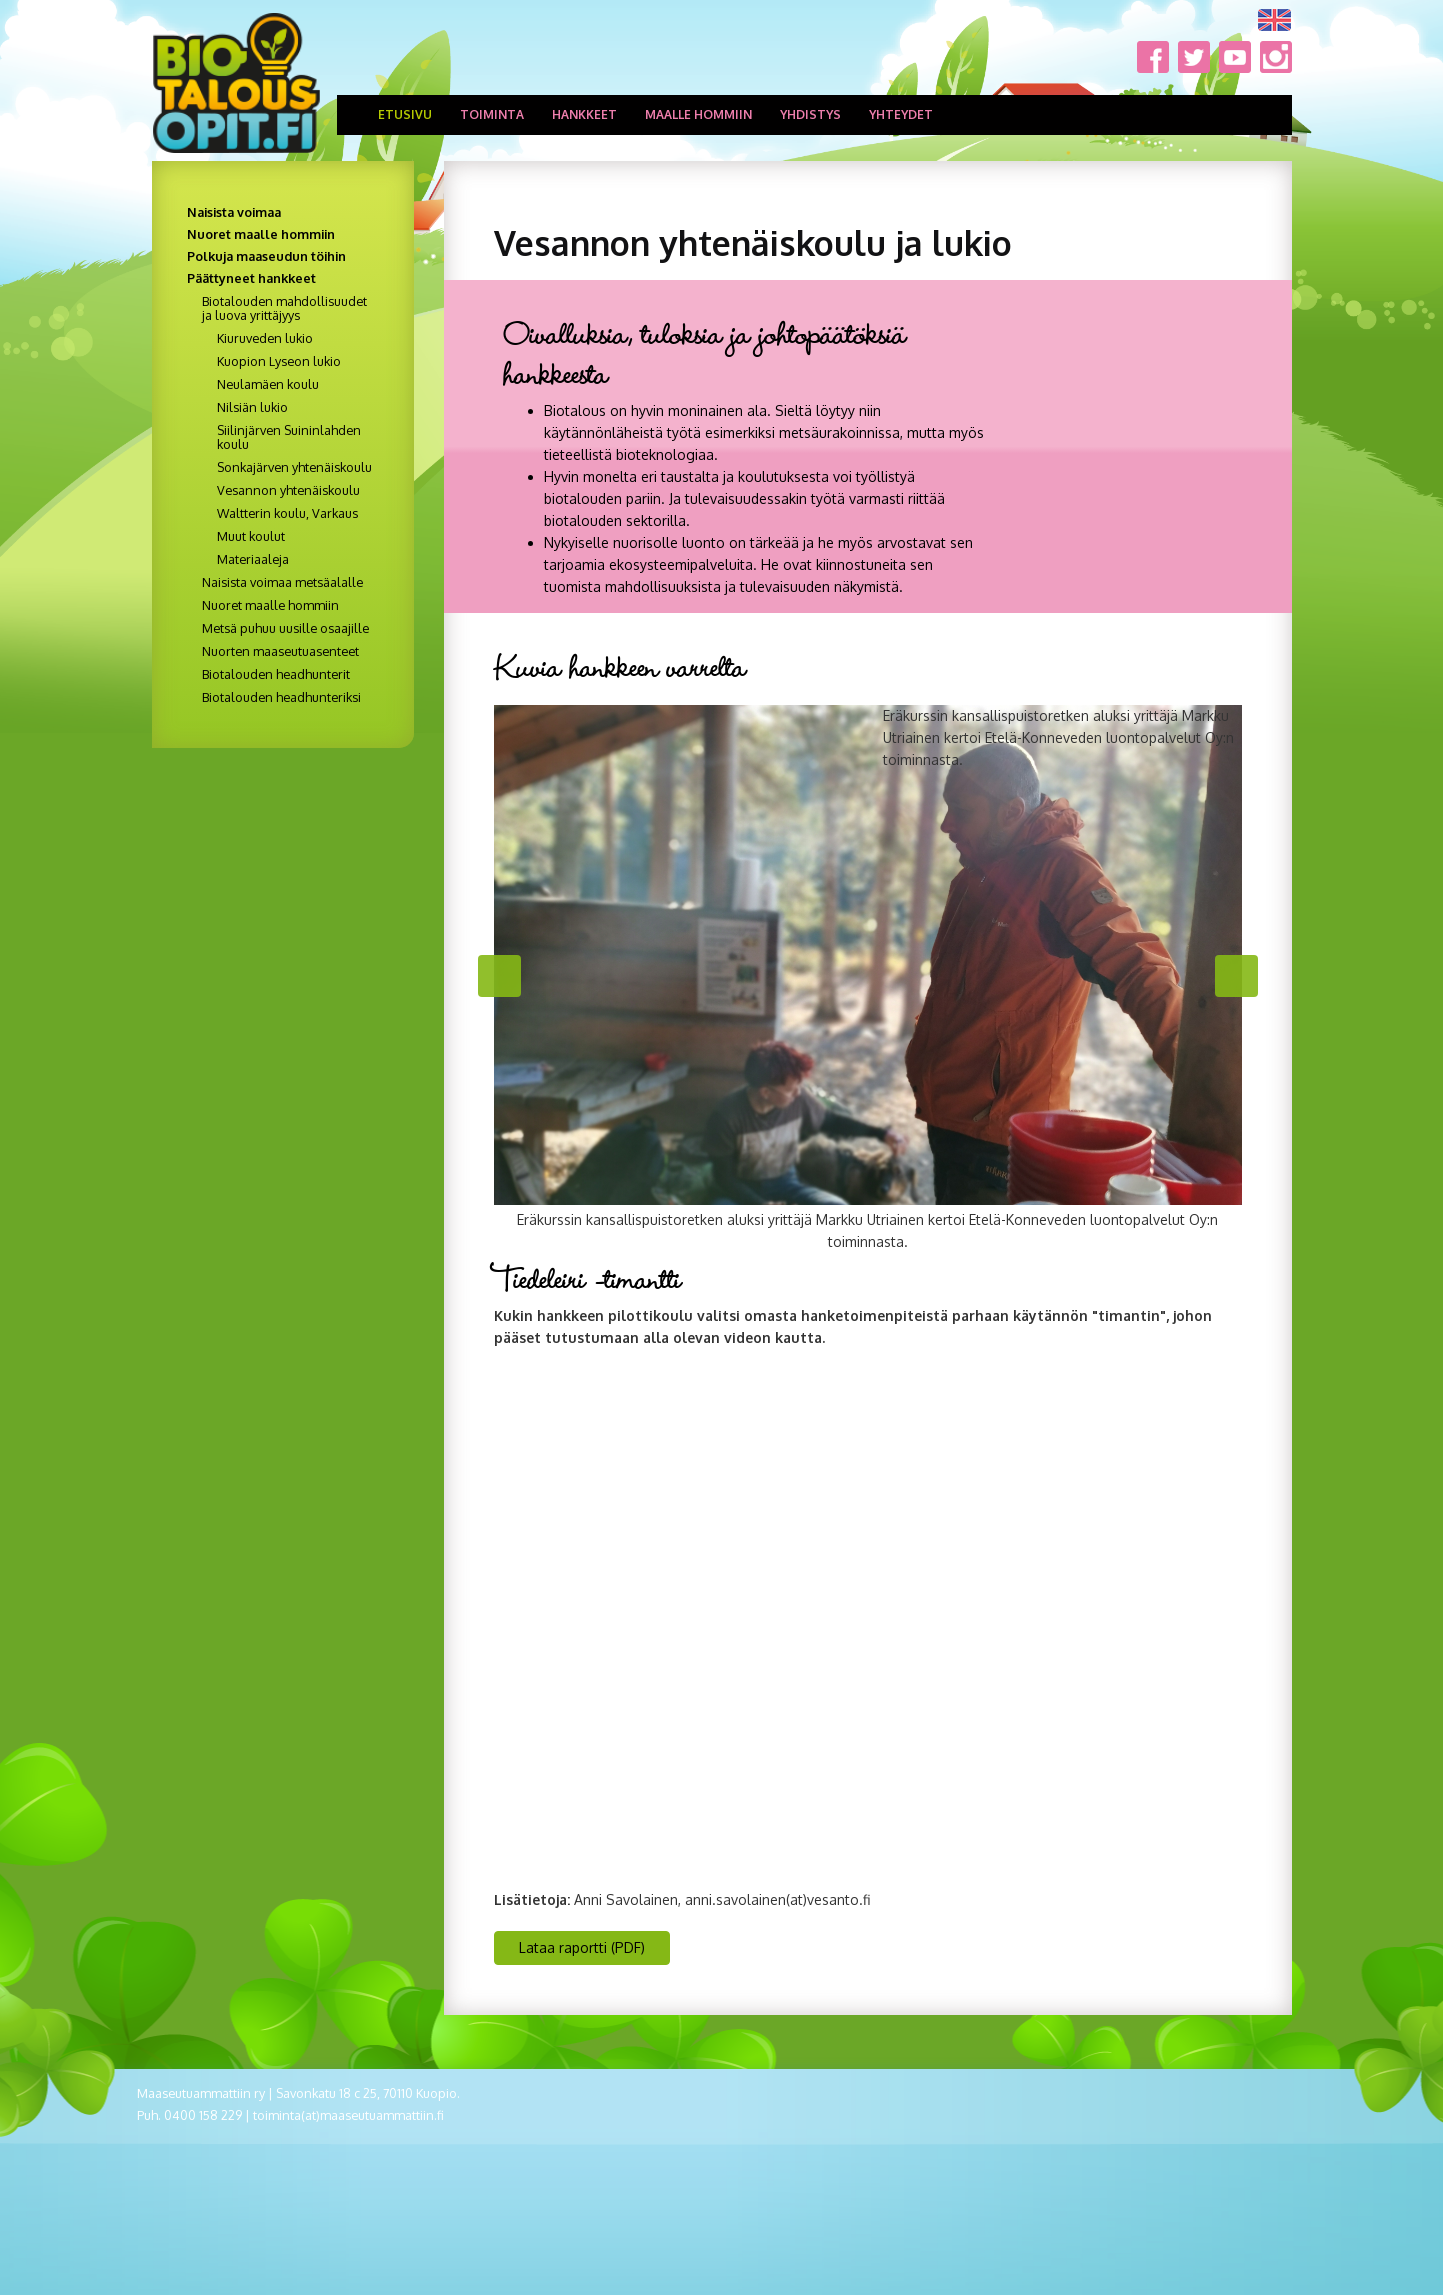 The image size is (1443, 2295). Describe the element at coordinates (266, 256) in the screenshot. I see `Polkuja maaseudun töihin` at that location.